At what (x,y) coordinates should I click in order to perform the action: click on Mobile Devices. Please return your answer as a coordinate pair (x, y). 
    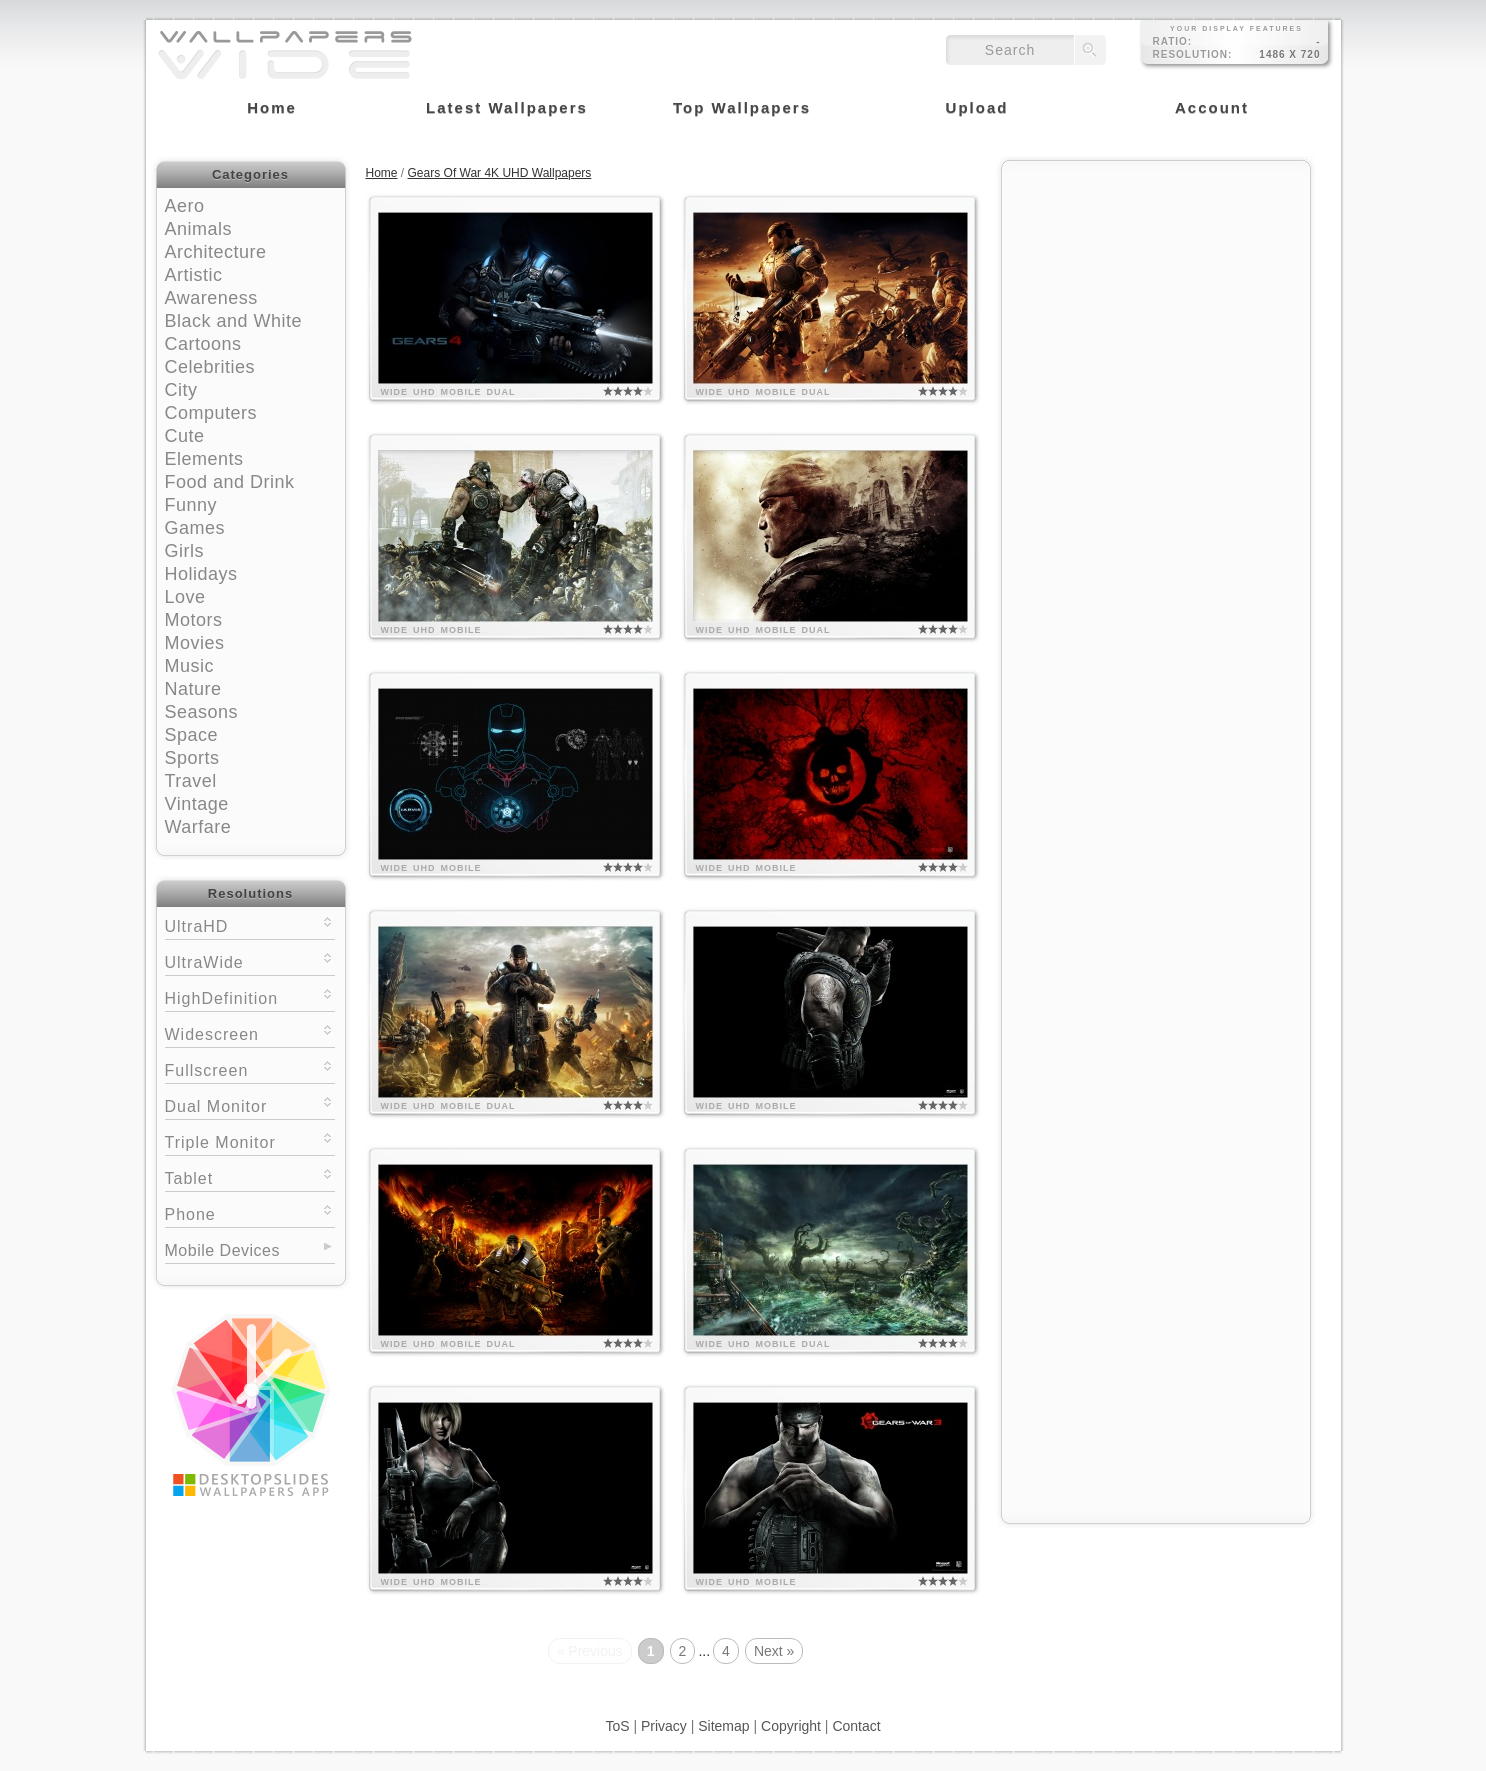
    Looking at the image, I should click on (222, 1250).